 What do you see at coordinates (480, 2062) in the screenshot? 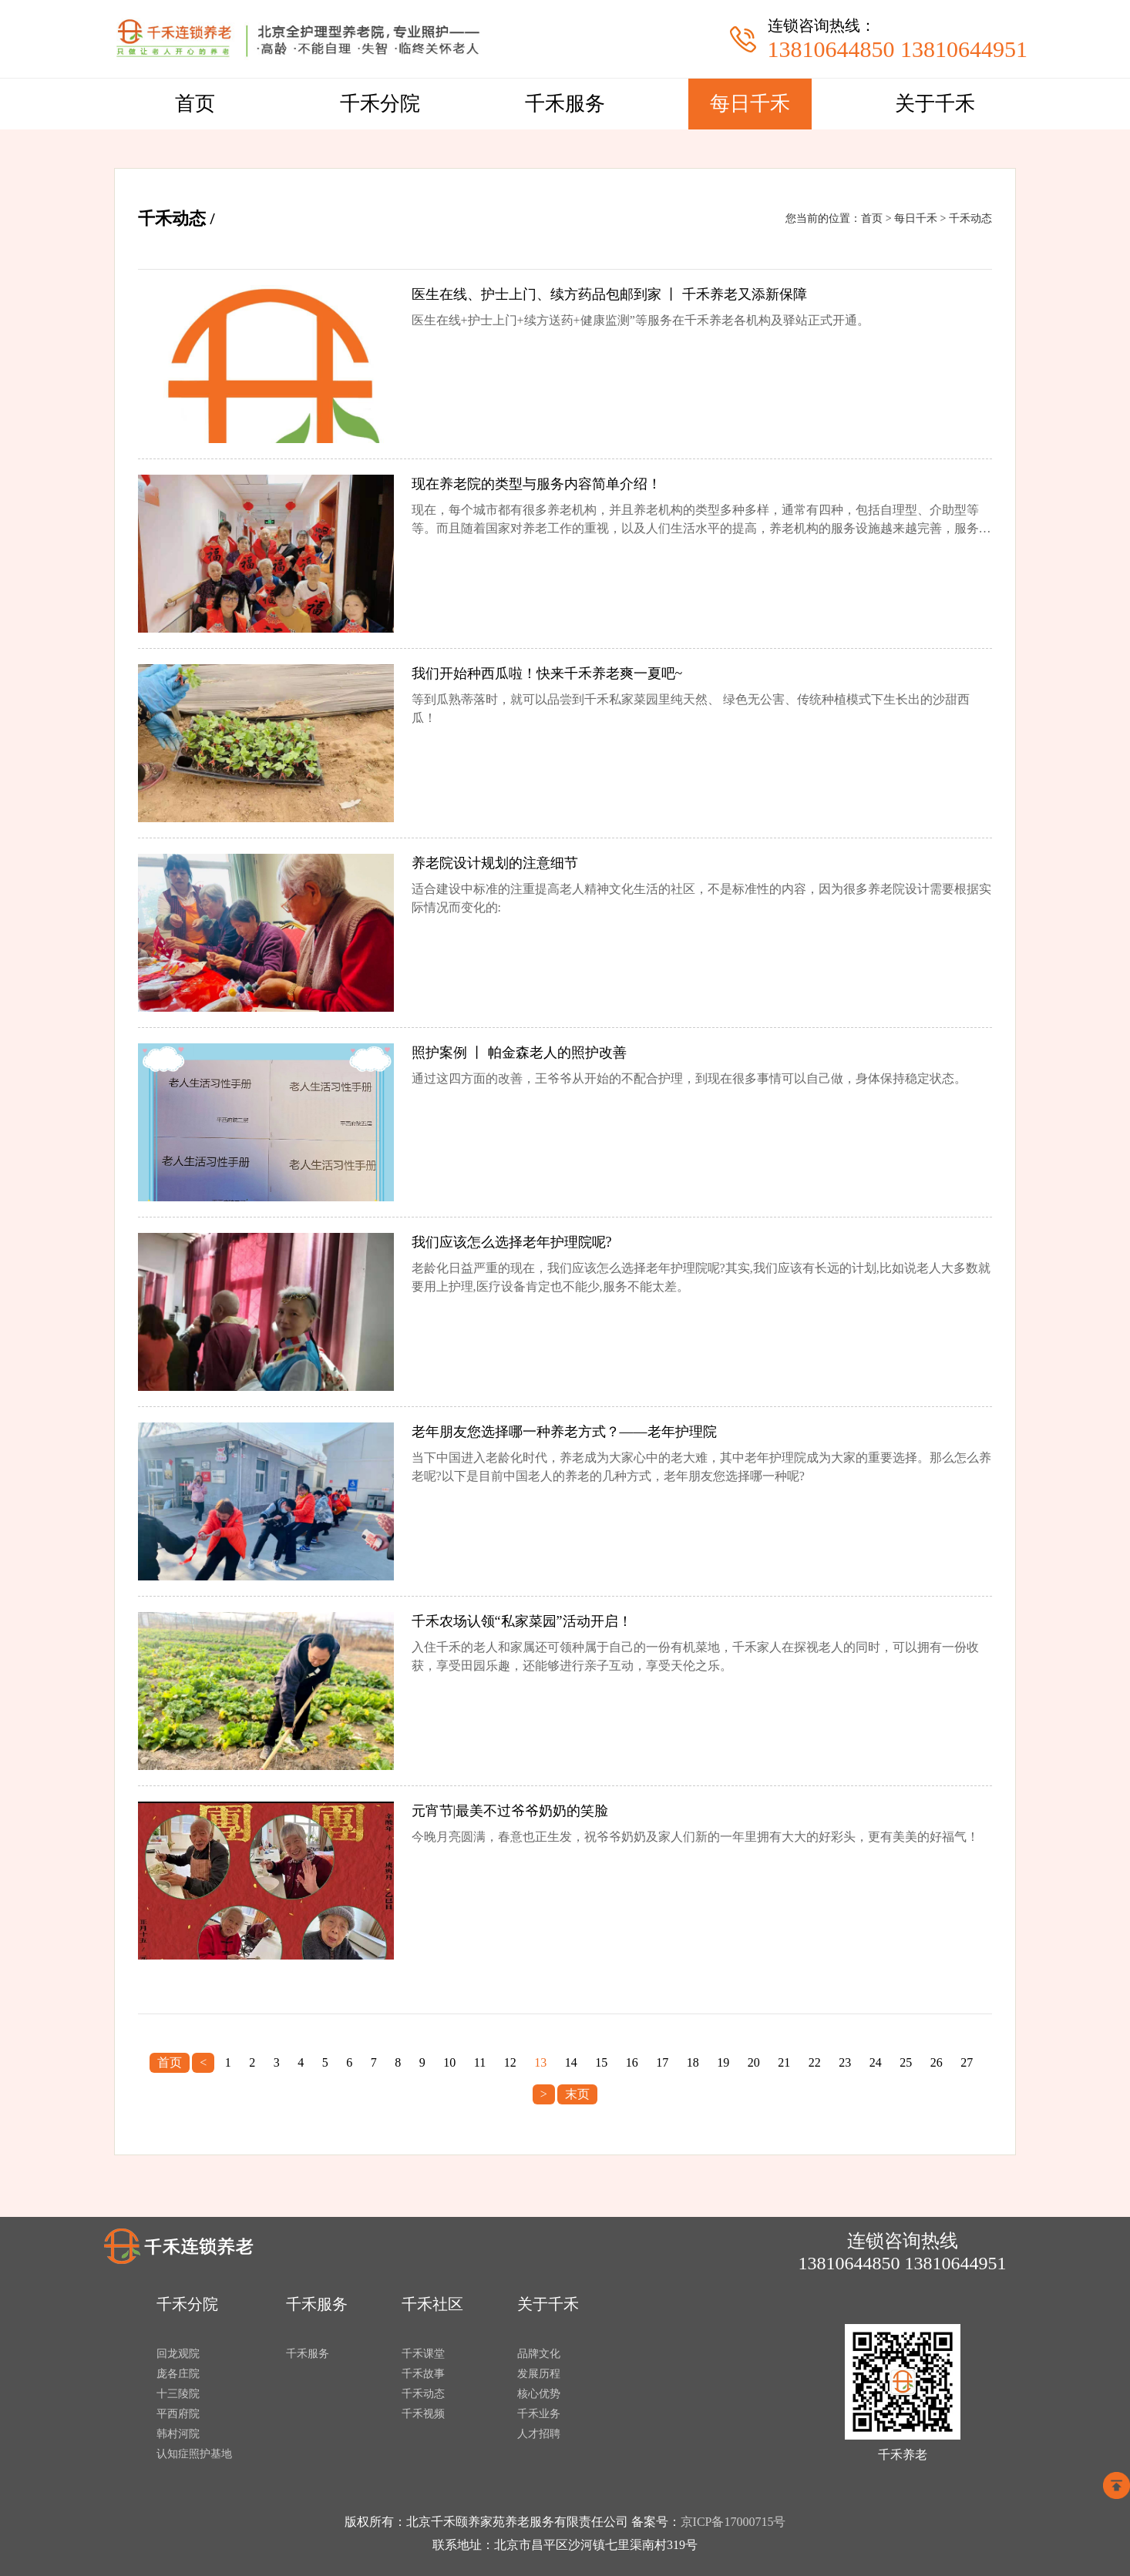
I see `11` at bounding box center [480, 2062].